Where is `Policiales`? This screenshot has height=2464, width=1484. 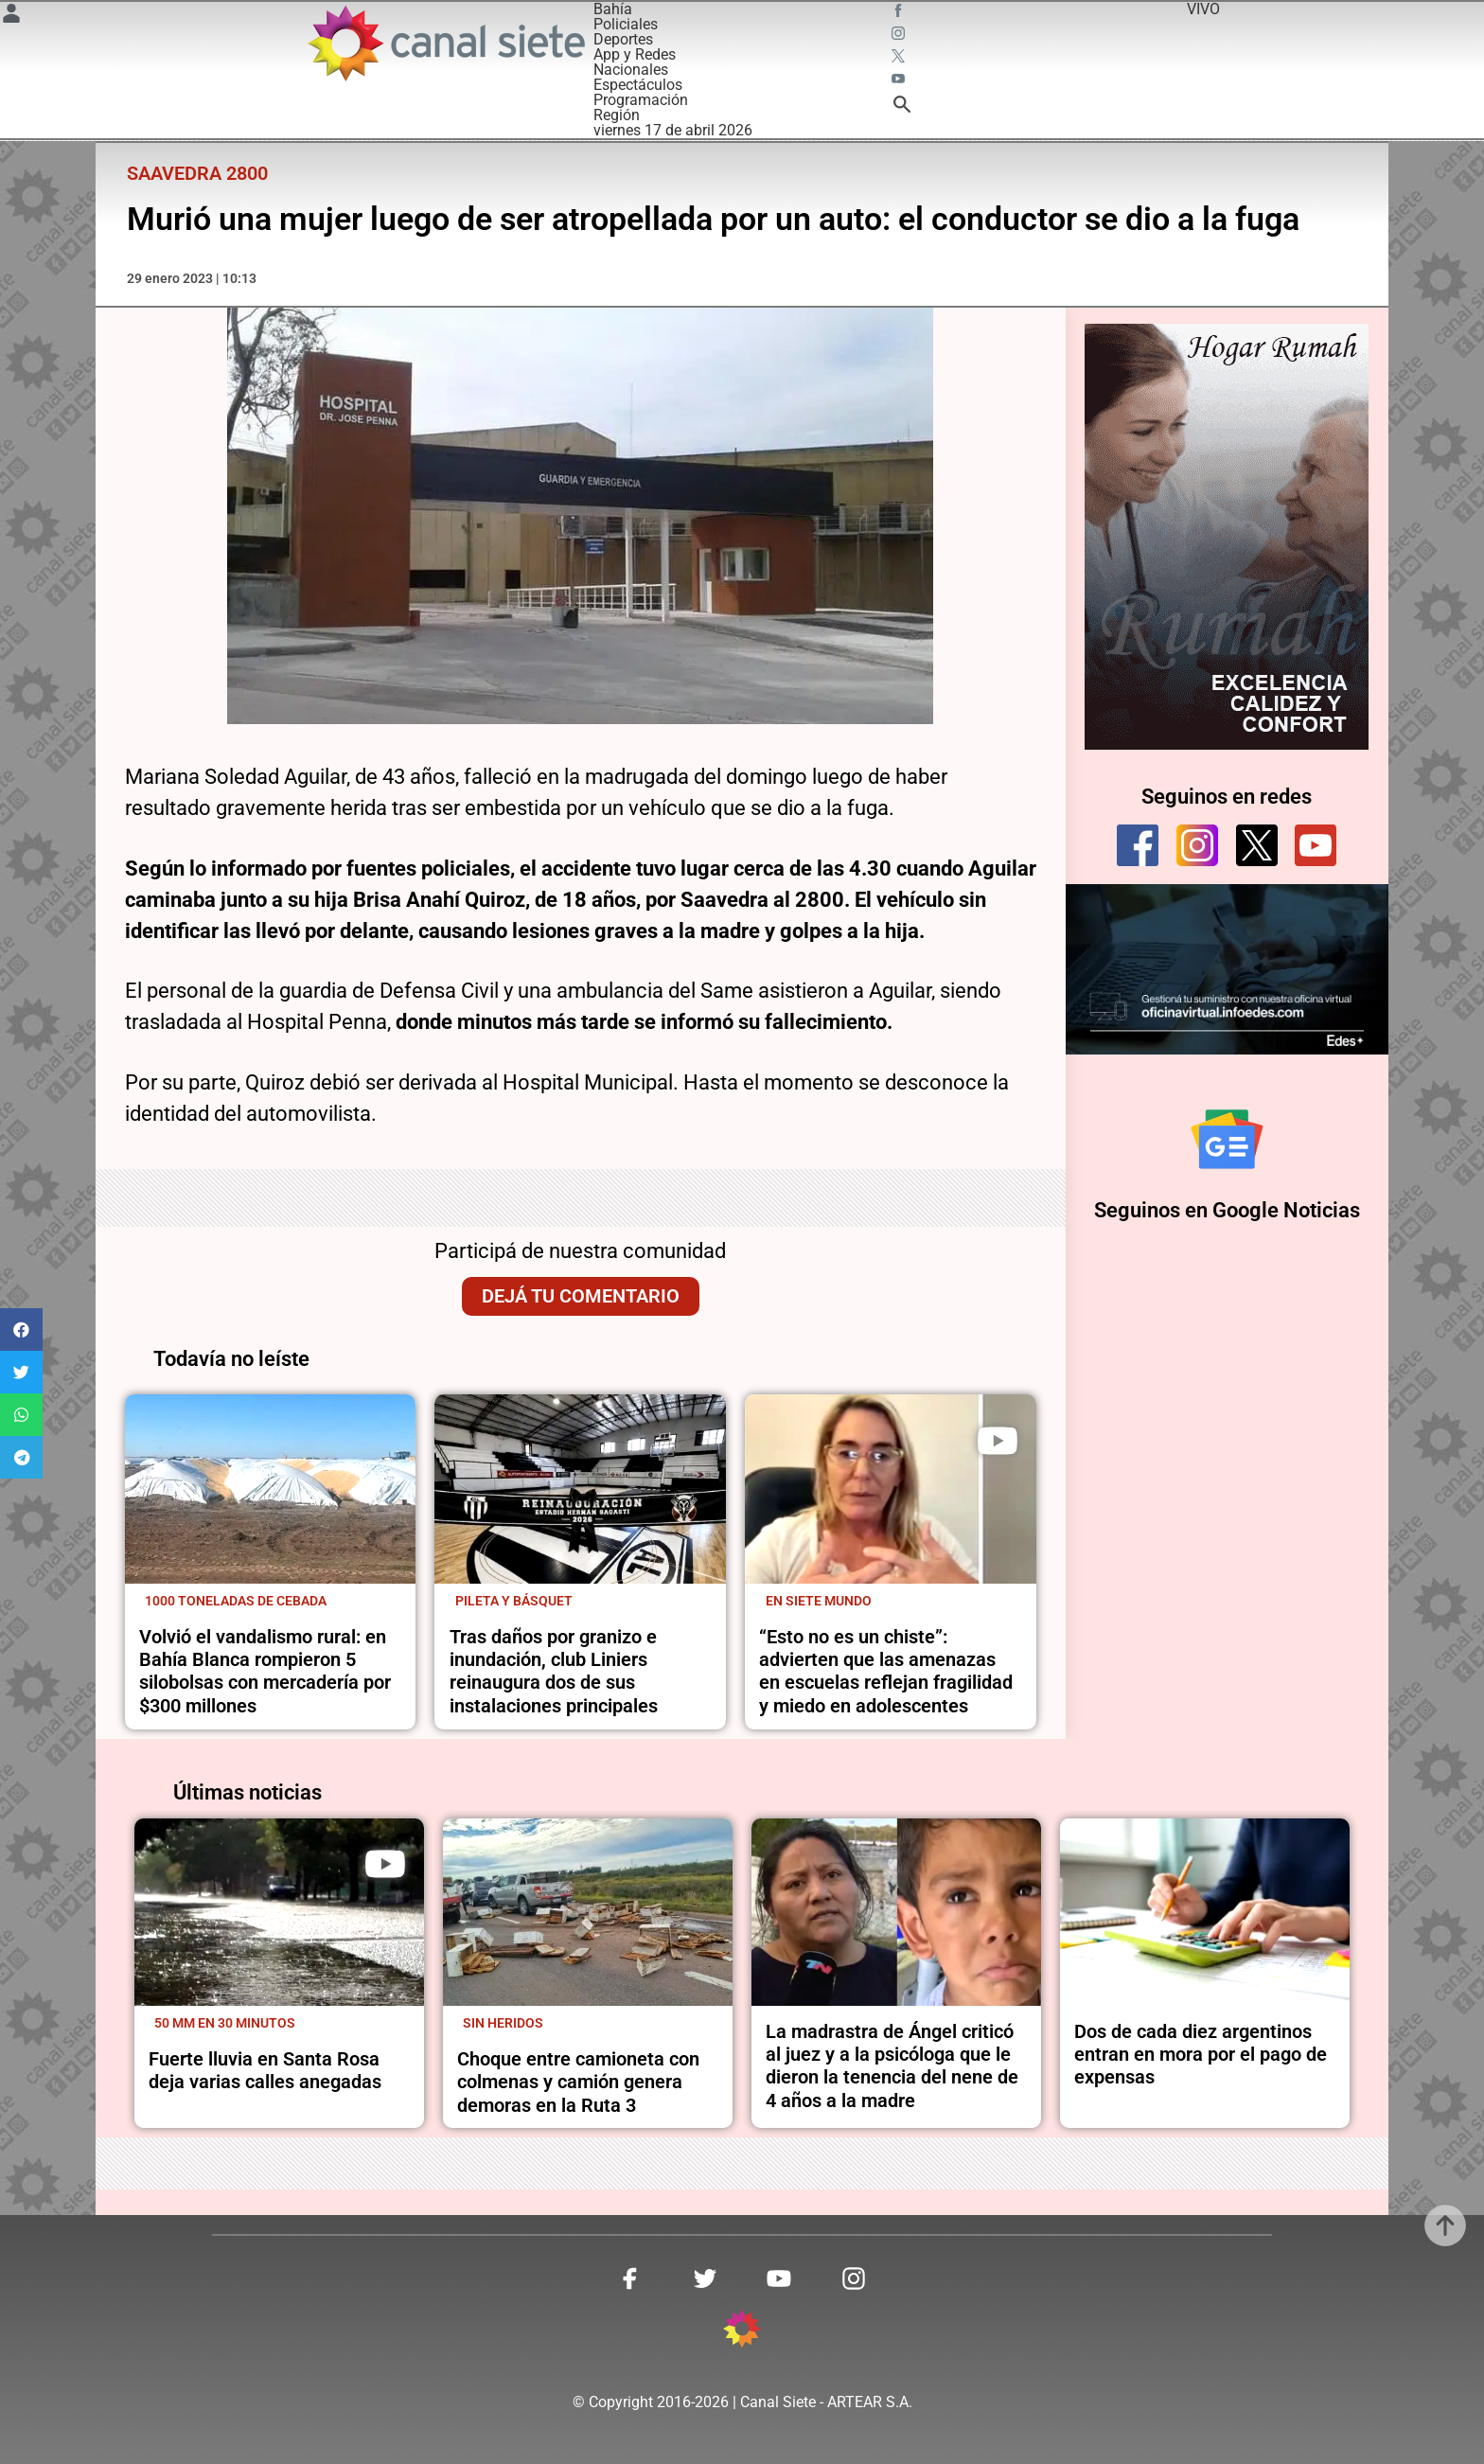 Policiales is located at coordinates (625, 24).